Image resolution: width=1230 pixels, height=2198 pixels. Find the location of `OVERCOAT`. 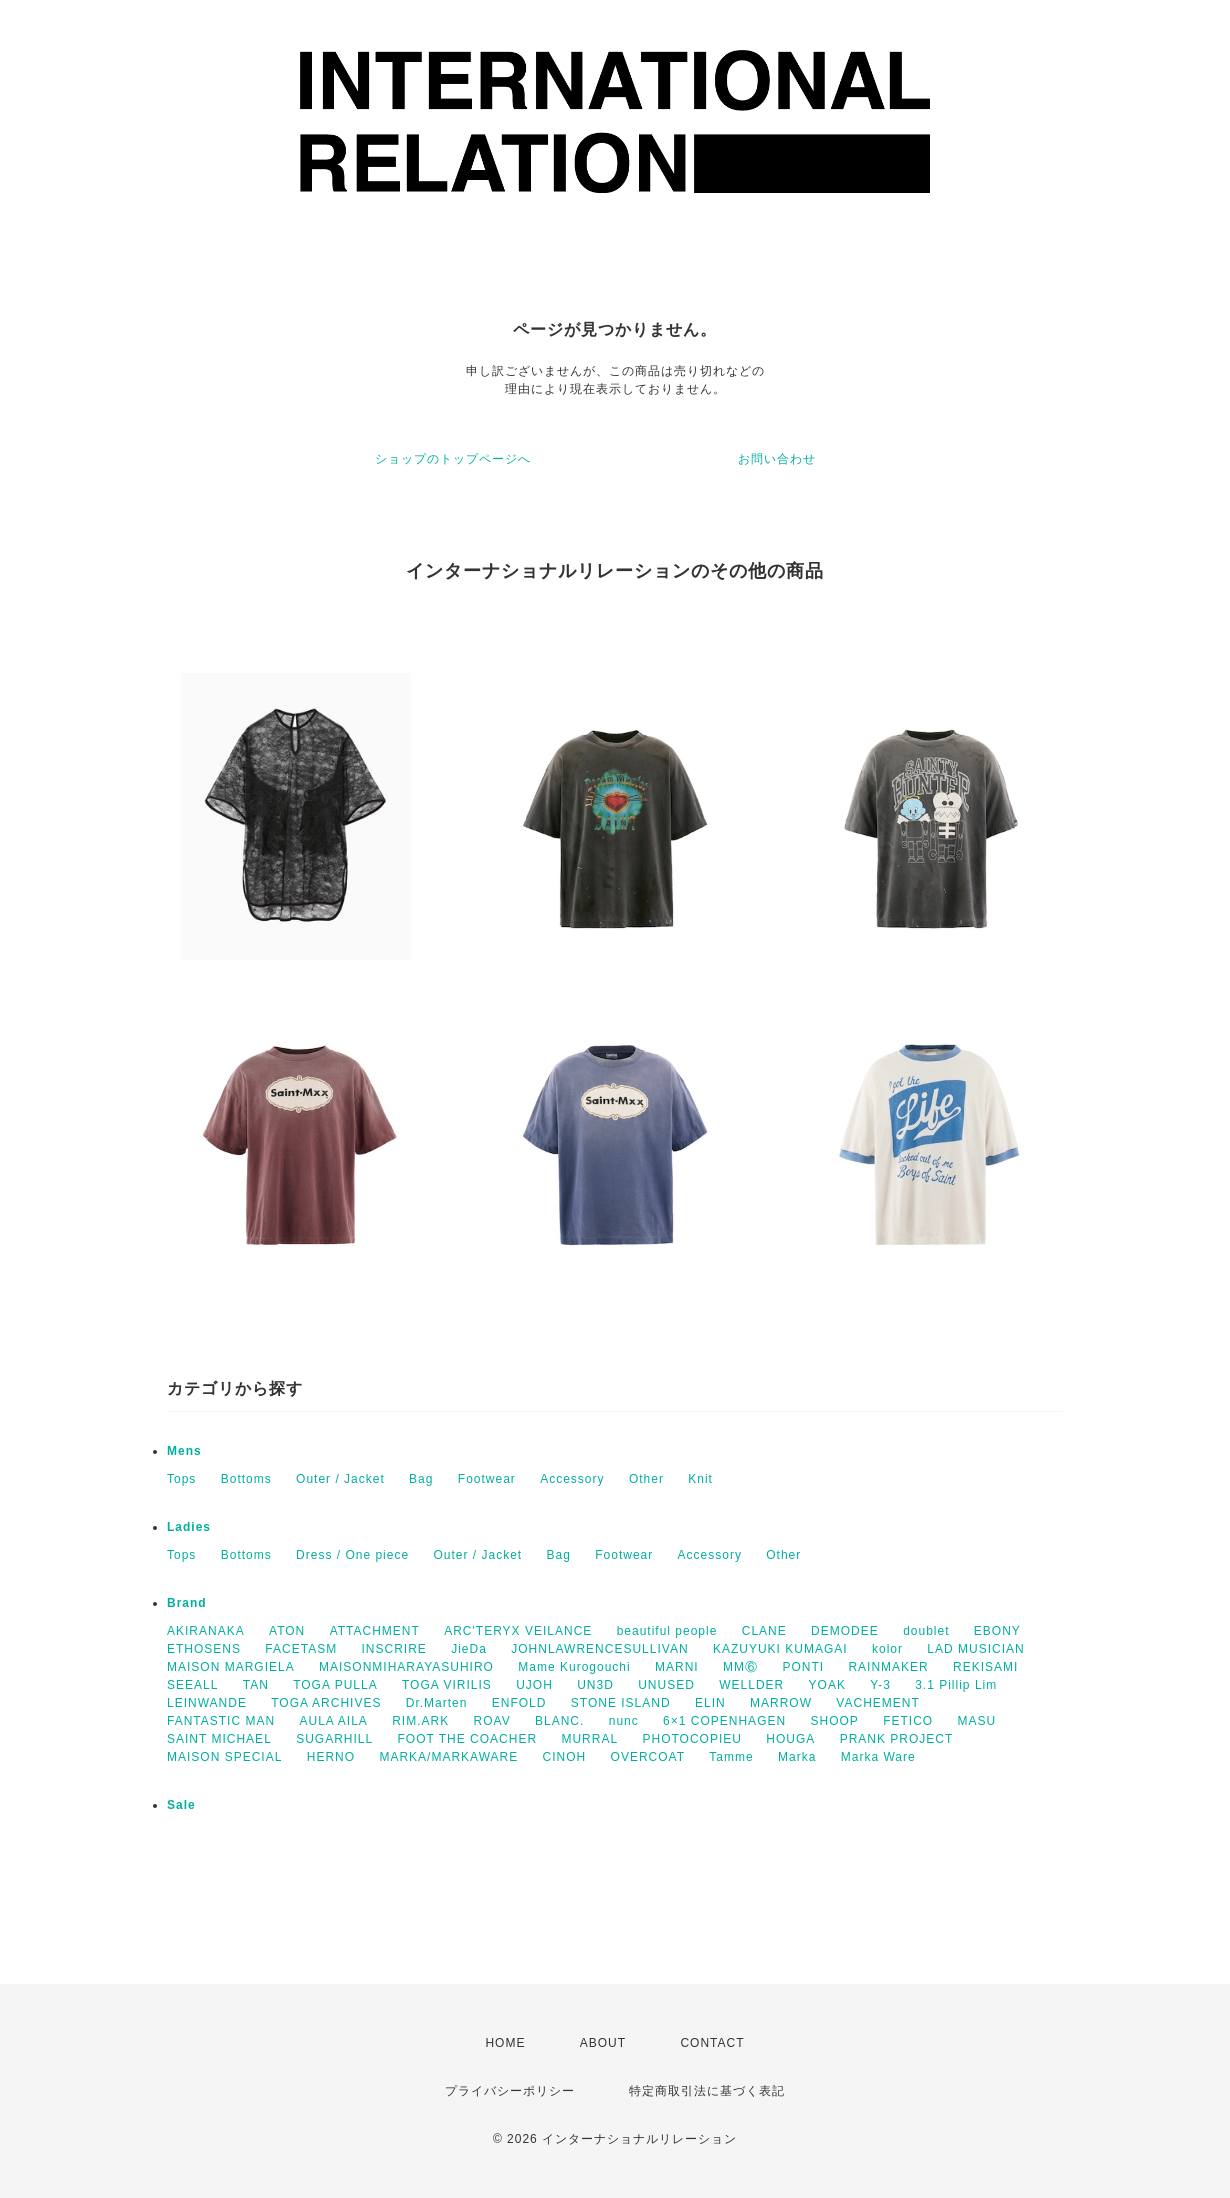

OVERCOAT is located at coordinates (648, 1757).